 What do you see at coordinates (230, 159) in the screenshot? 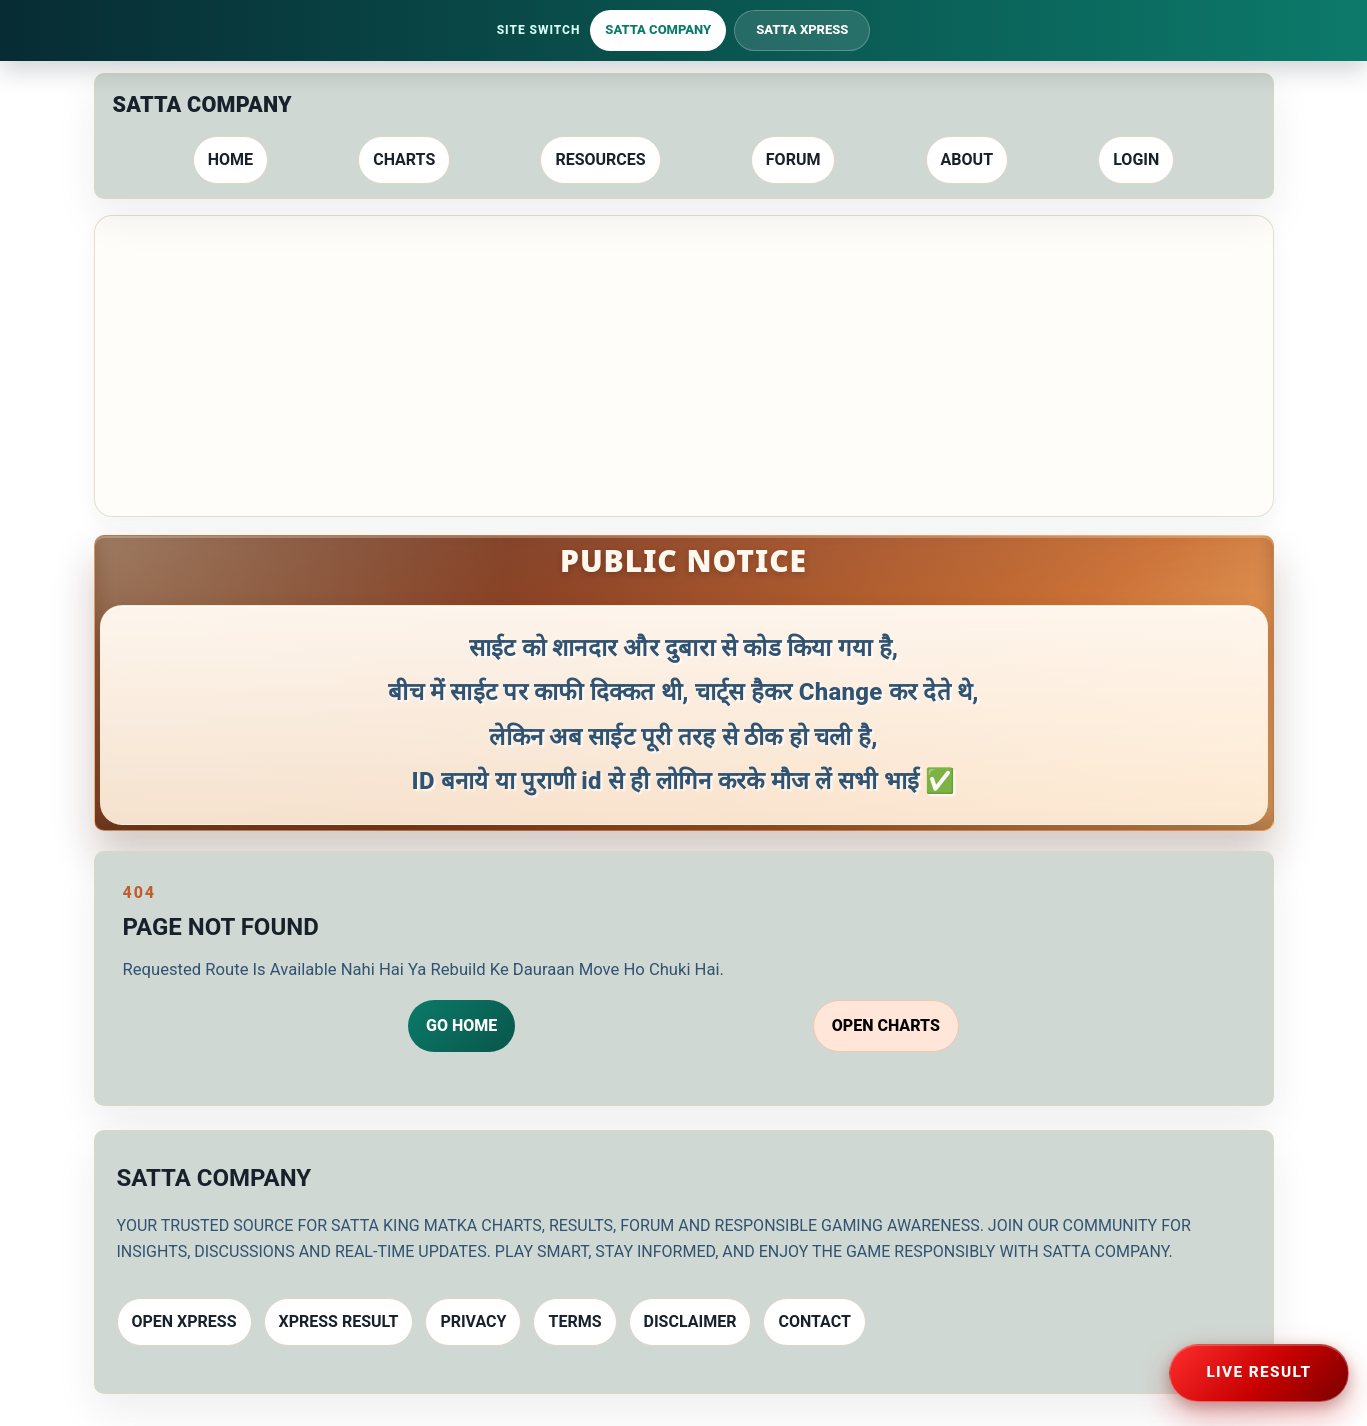
I see `Home` at bounding box center [230, 159].